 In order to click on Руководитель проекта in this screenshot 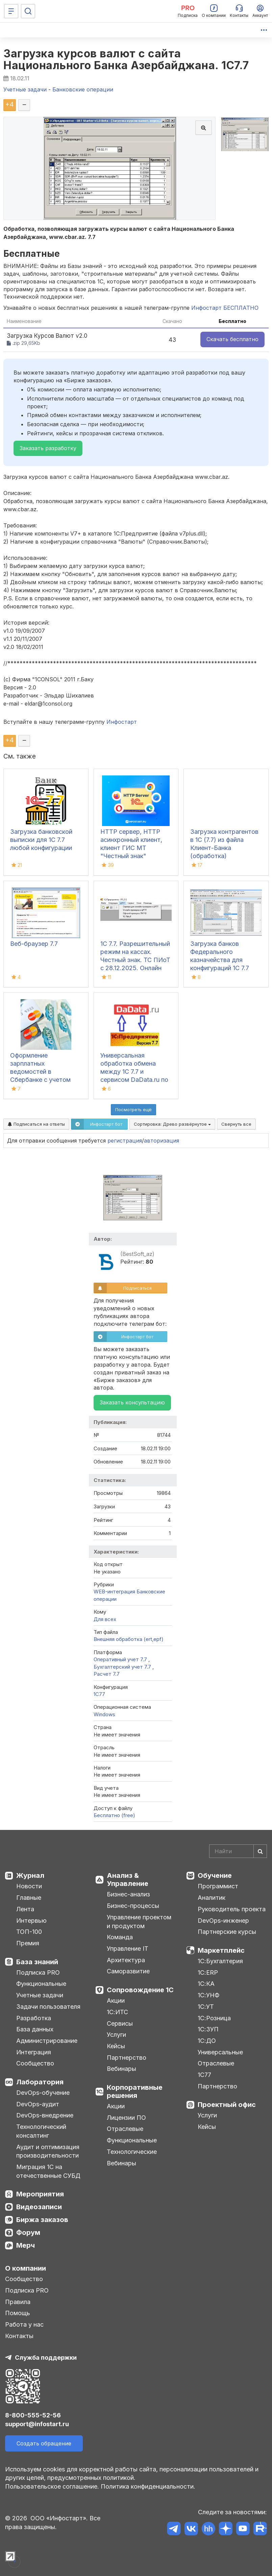, I will do `click(232, 1909)`.